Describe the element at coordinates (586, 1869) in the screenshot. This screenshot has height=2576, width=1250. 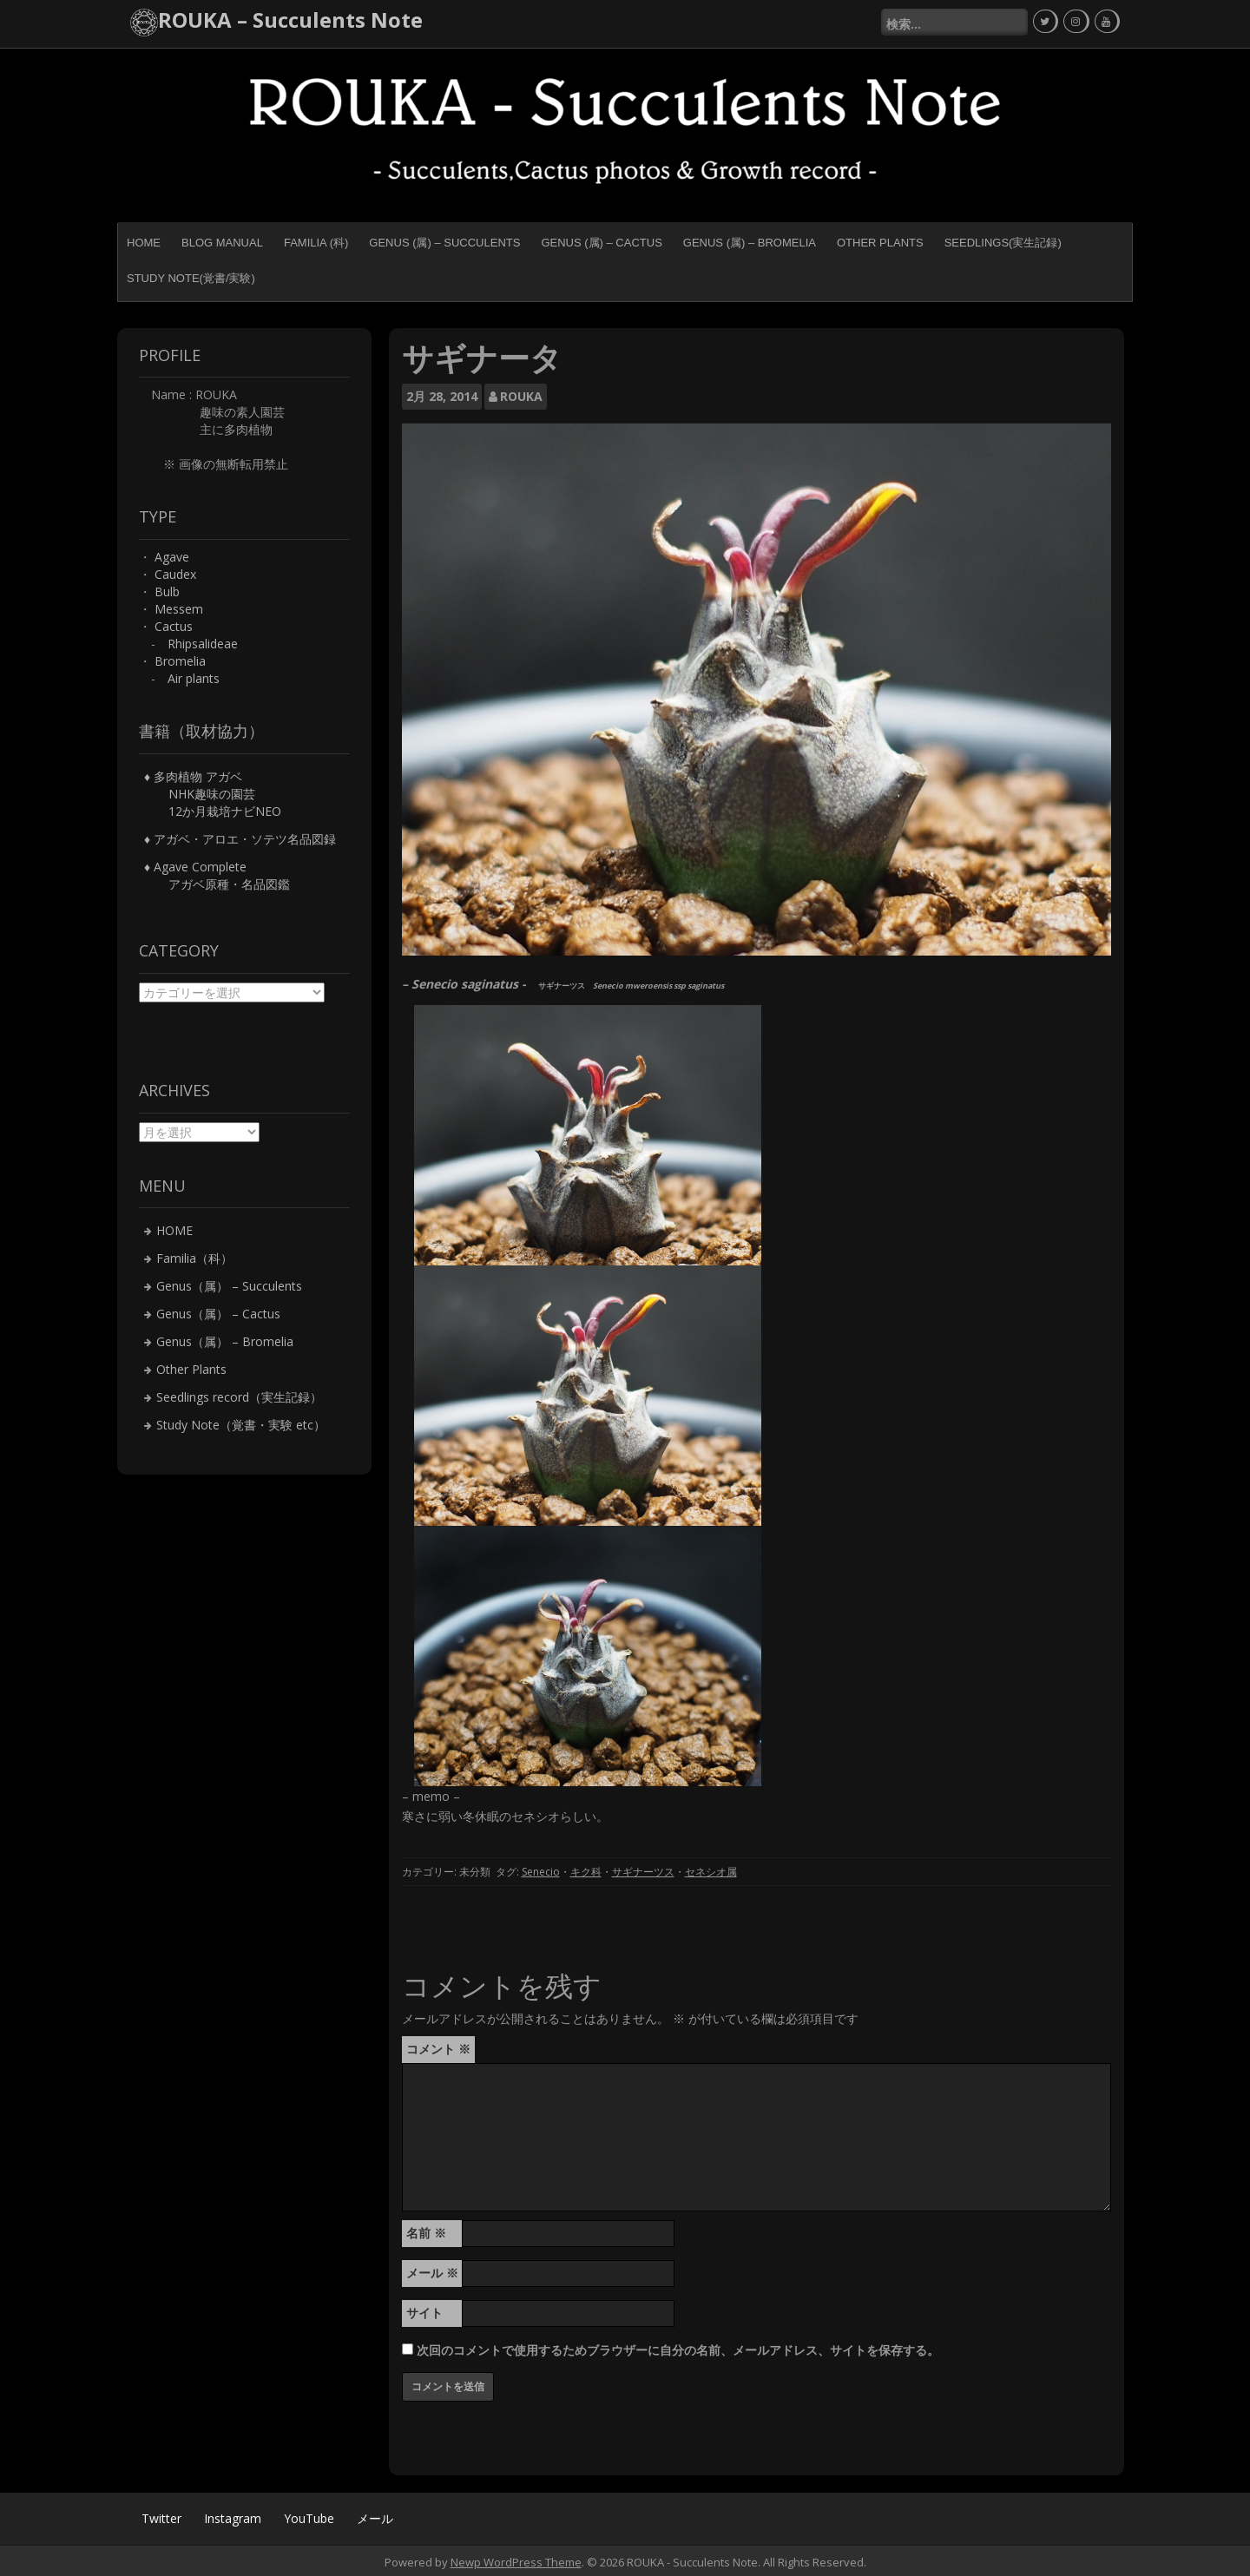
I see `キク科` at that location.